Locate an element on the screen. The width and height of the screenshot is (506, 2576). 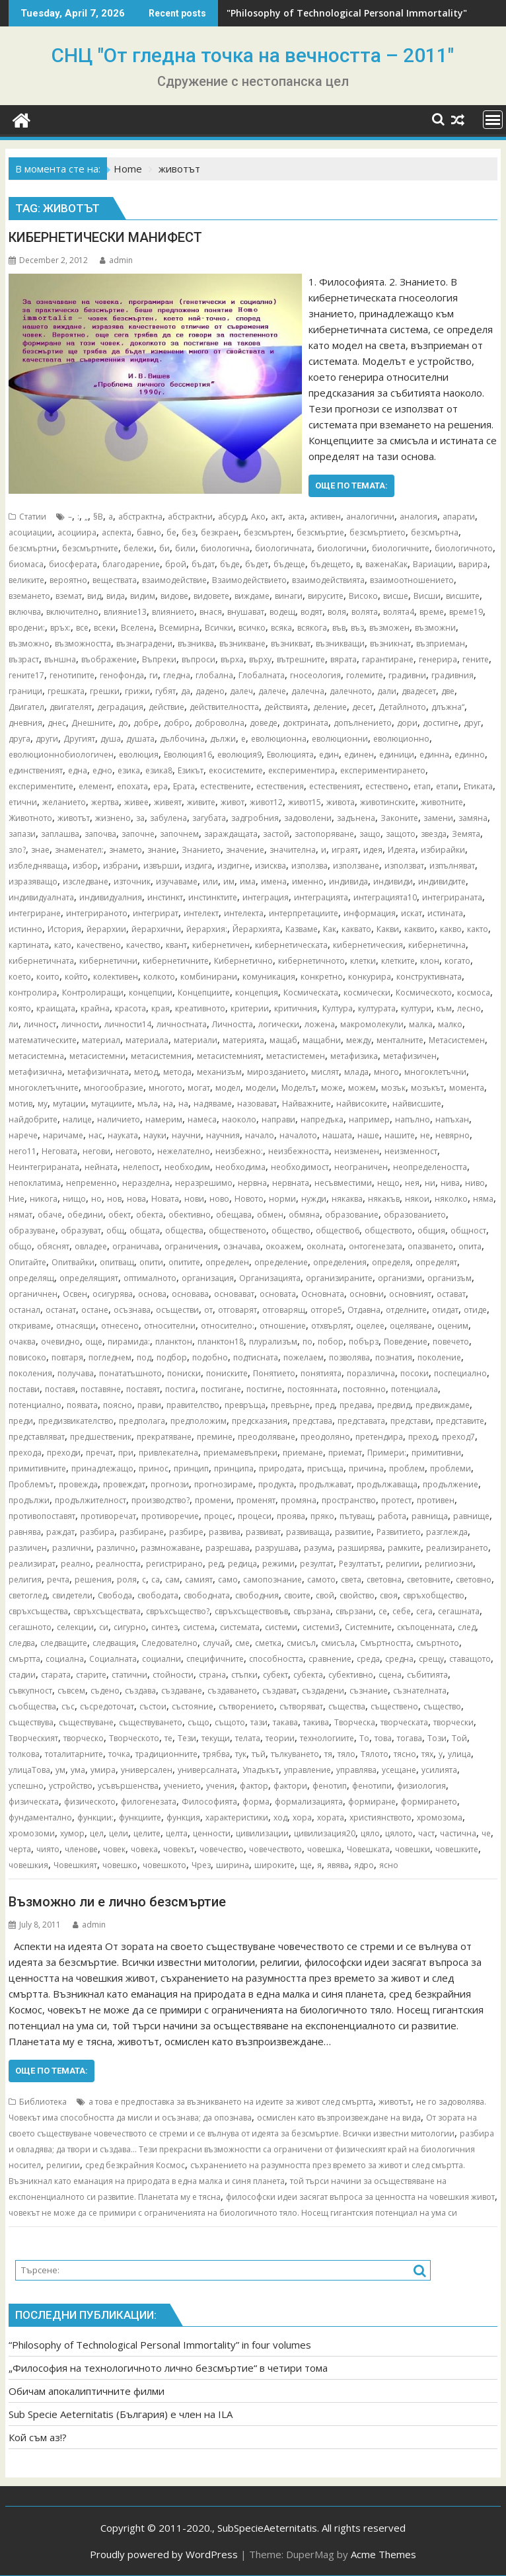
Знанието is located at coordinates (201, 849).